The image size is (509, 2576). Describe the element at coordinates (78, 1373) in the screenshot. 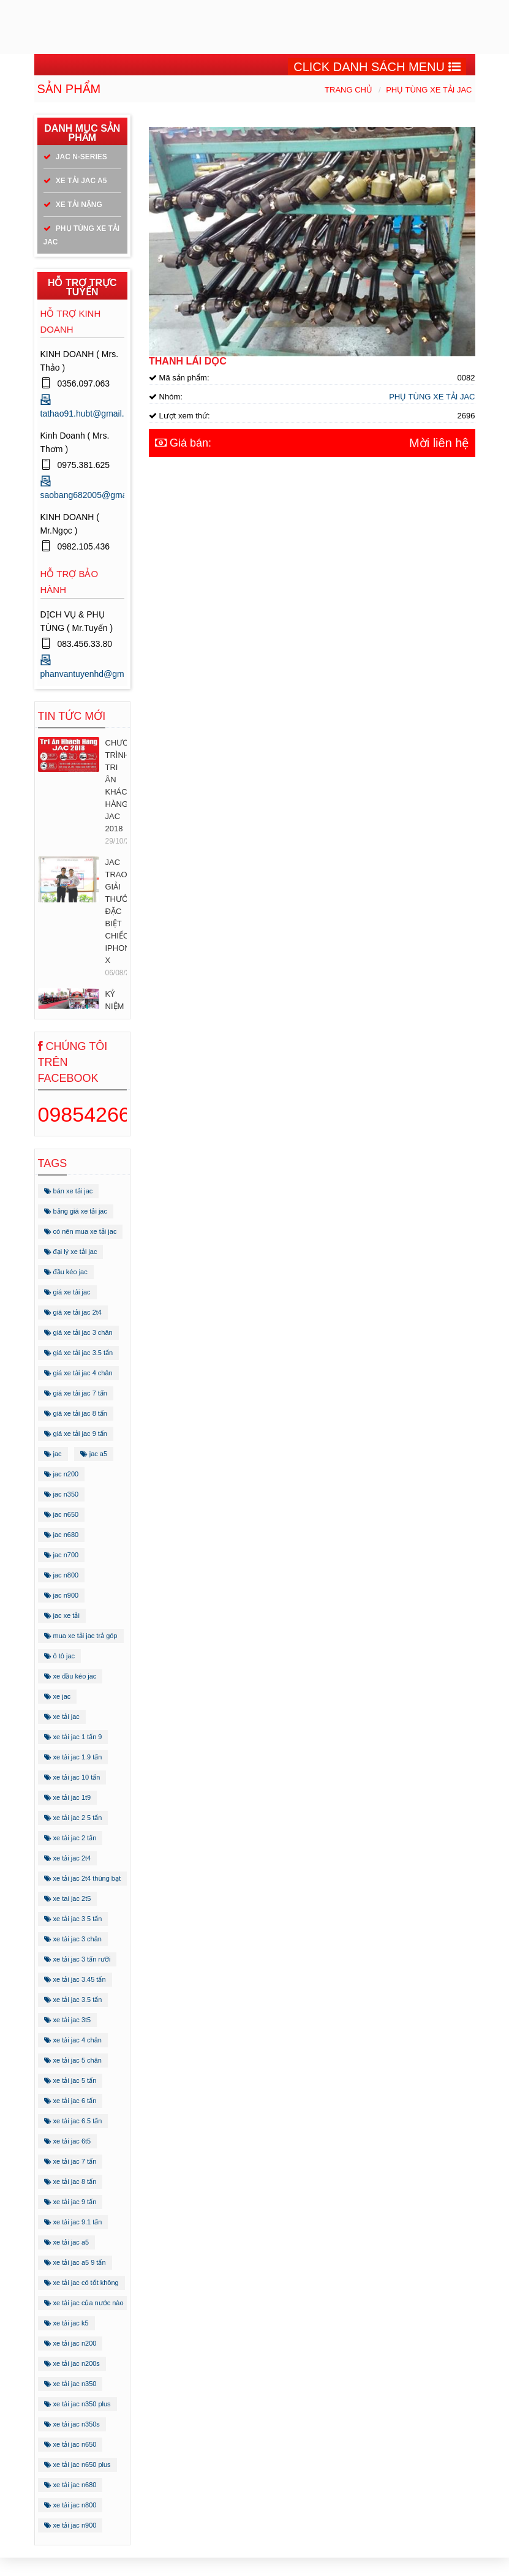

I see `giá xe tải jac 4 chân` at that location.